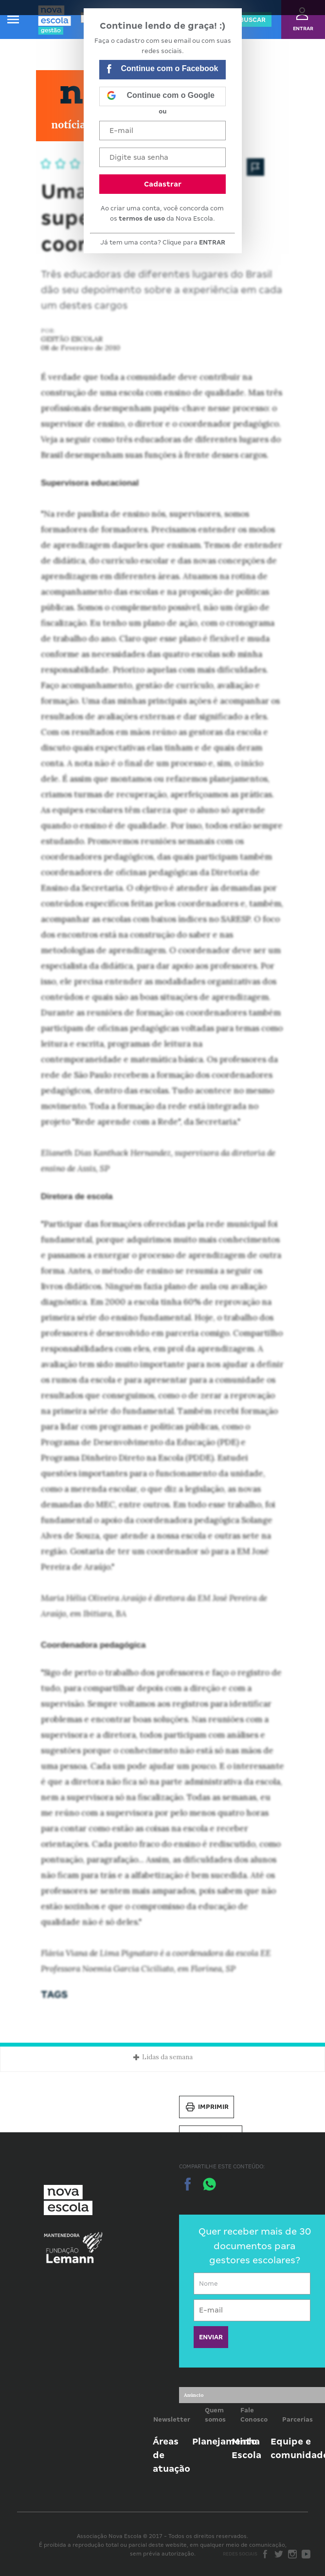  Describe the element at coordinates (171, 2455) in the screenshot. I see `Áreas de atuação` at that location.